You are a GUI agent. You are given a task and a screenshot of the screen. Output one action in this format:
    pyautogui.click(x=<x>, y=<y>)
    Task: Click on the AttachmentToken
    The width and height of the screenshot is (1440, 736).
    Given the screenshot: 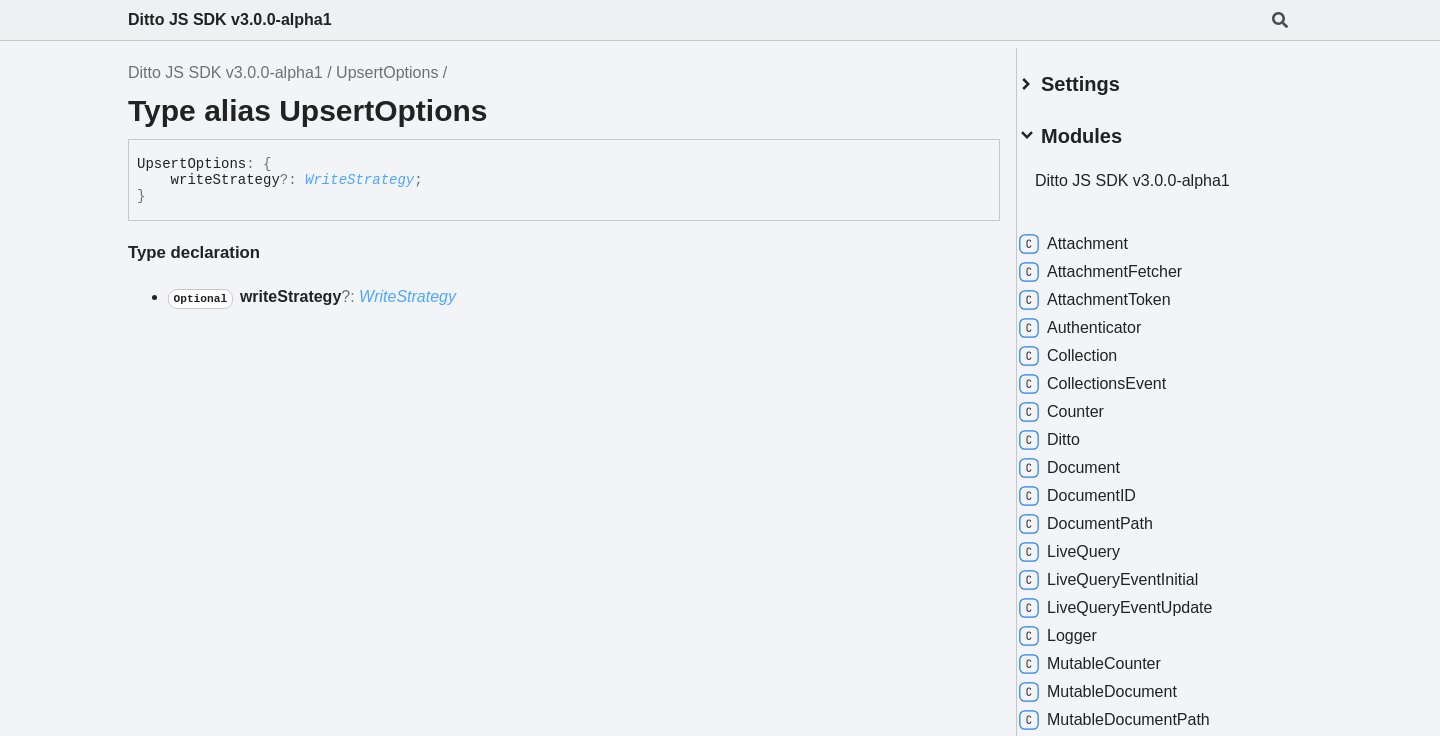 What is the action you would take?
    pyautogui.click(x=1119, y=292)
    